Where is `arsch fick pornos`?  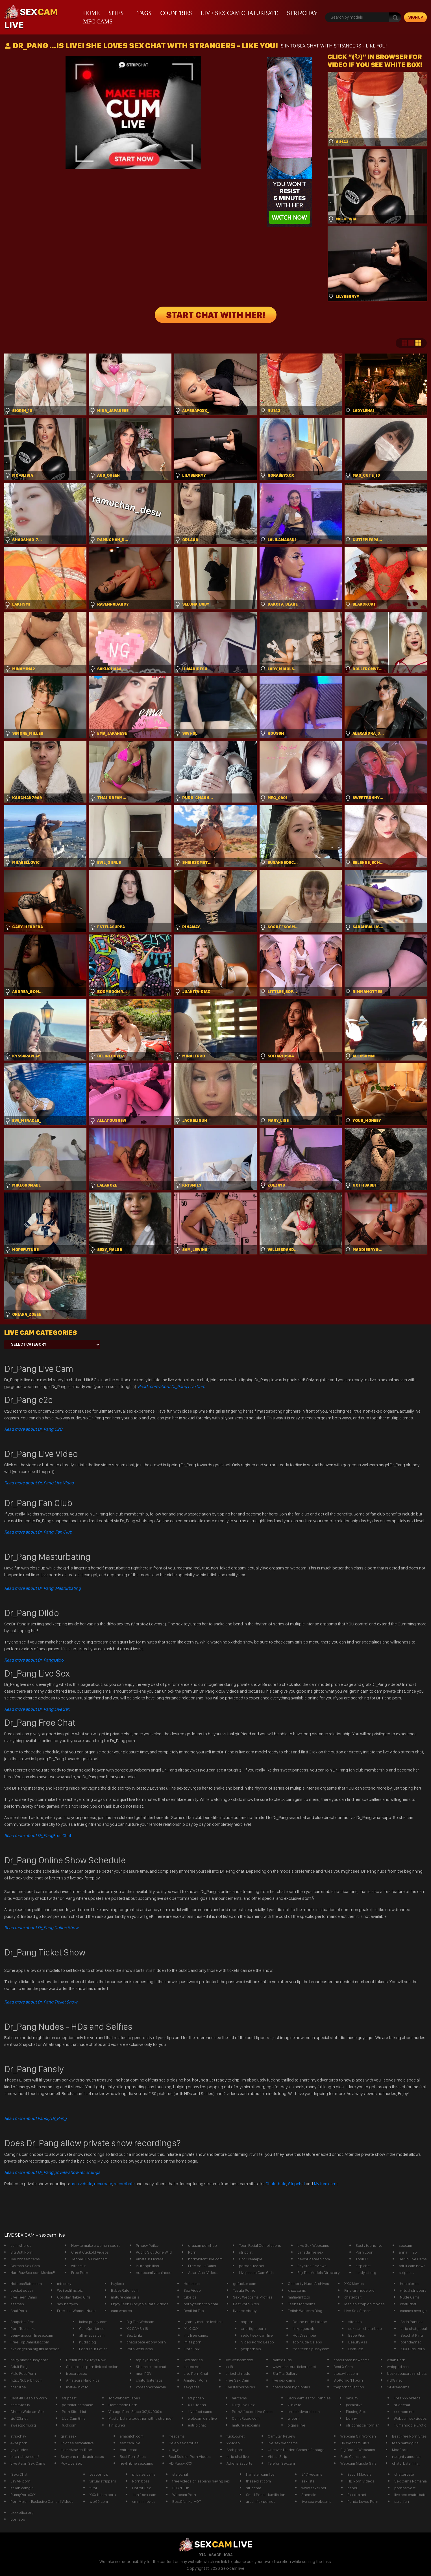
arsch fick pornos is located at coordinates (260, 2501).